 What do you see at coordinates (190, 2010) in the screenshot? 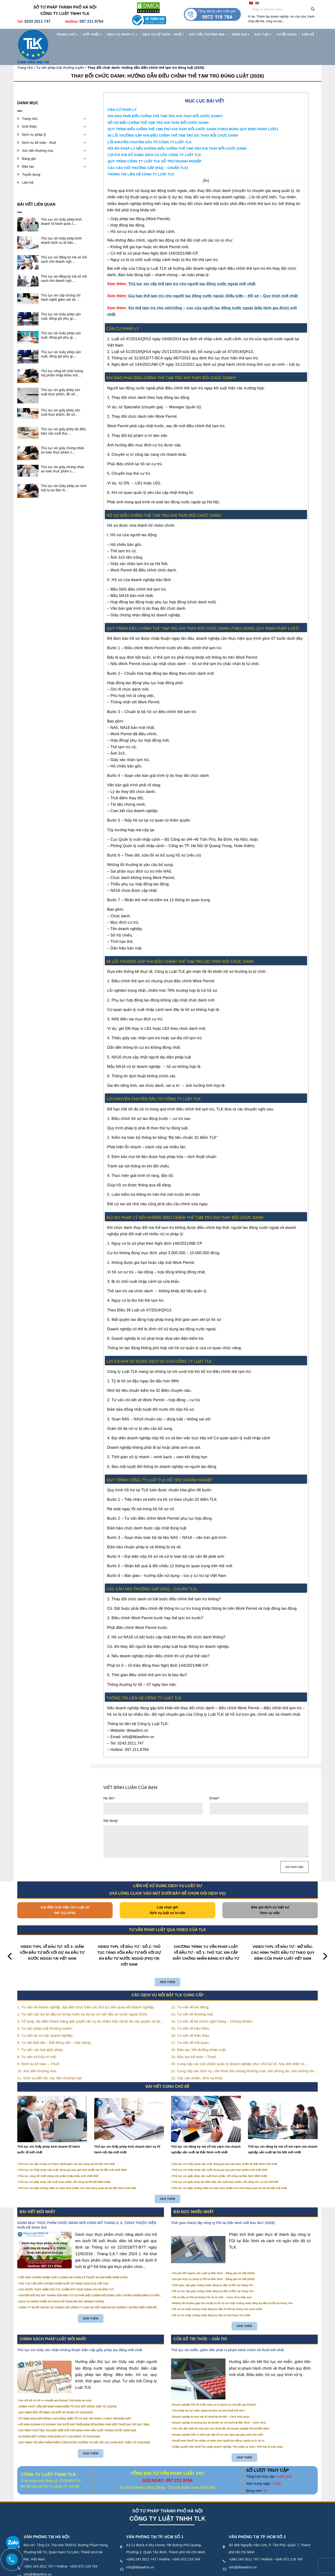
I see `15. Tư vấn về bảo hiểm;` at bounding box center [190, 2010].